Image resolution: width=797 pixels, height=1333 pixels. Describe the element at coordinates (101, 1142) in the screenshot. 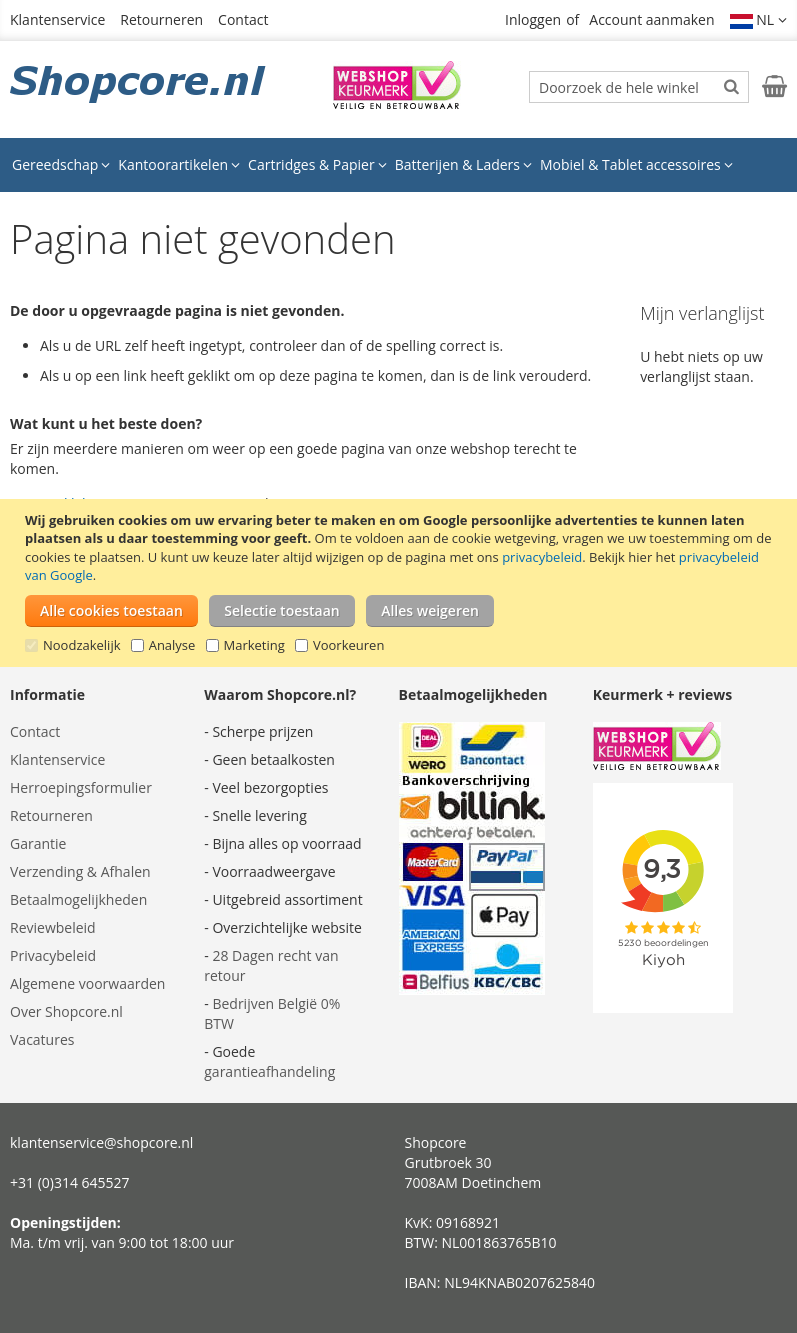

I see `klantenservice@shopcore.nl` at that location.